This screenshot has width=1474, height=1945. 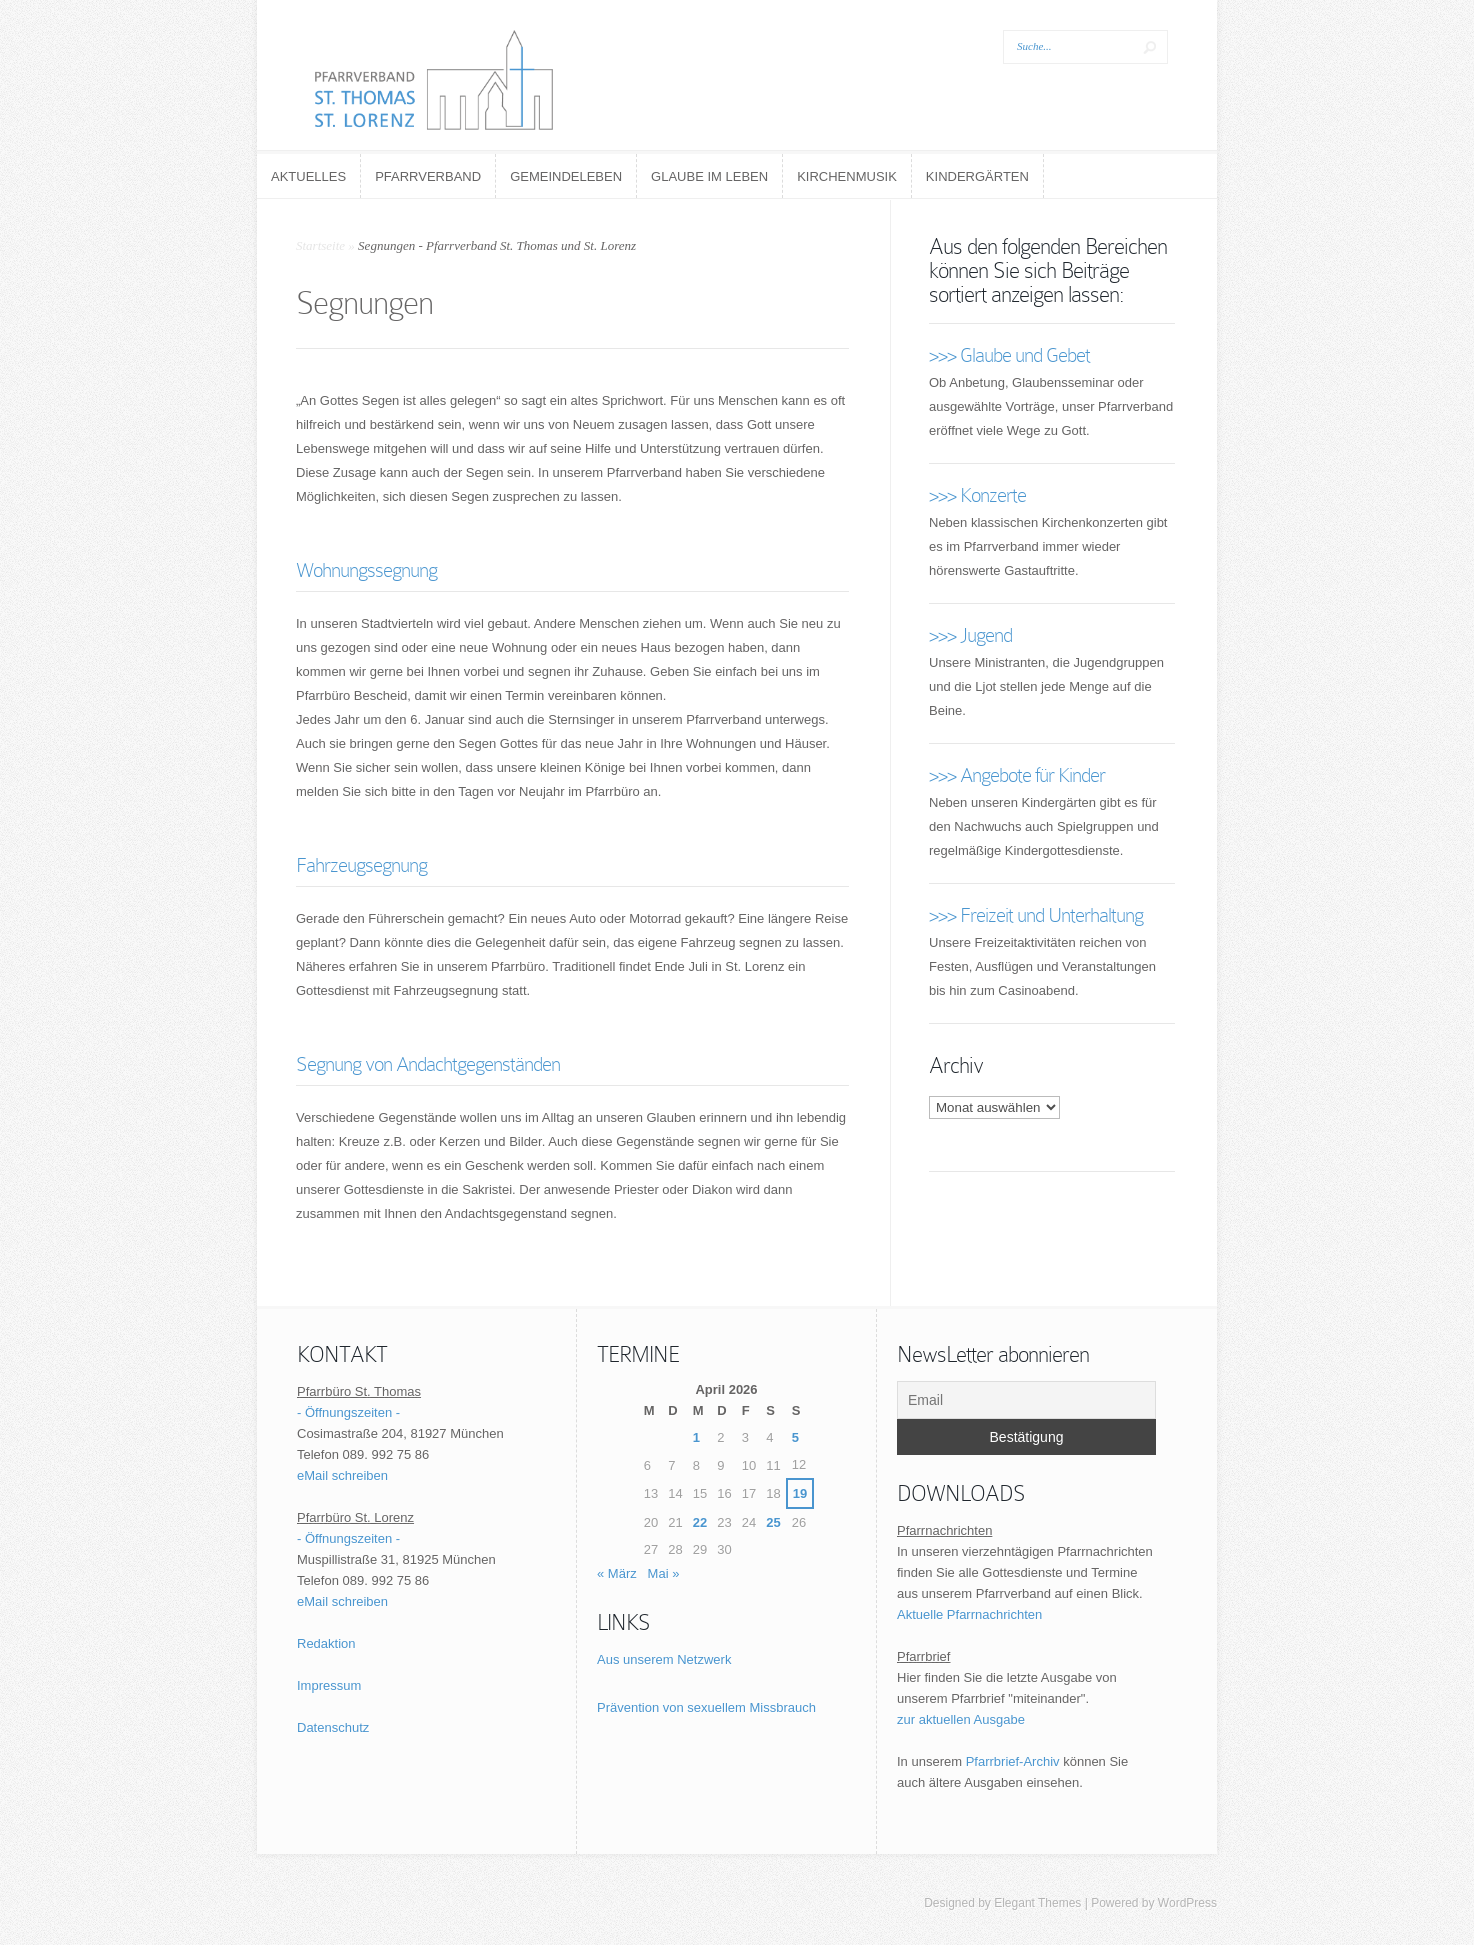 What do you see at coordinates (795, 1437) in the screenshot?
I see `5 [Beiträge veröffentlicht am 5. April 2026]` at bounding box center [795, 1437].